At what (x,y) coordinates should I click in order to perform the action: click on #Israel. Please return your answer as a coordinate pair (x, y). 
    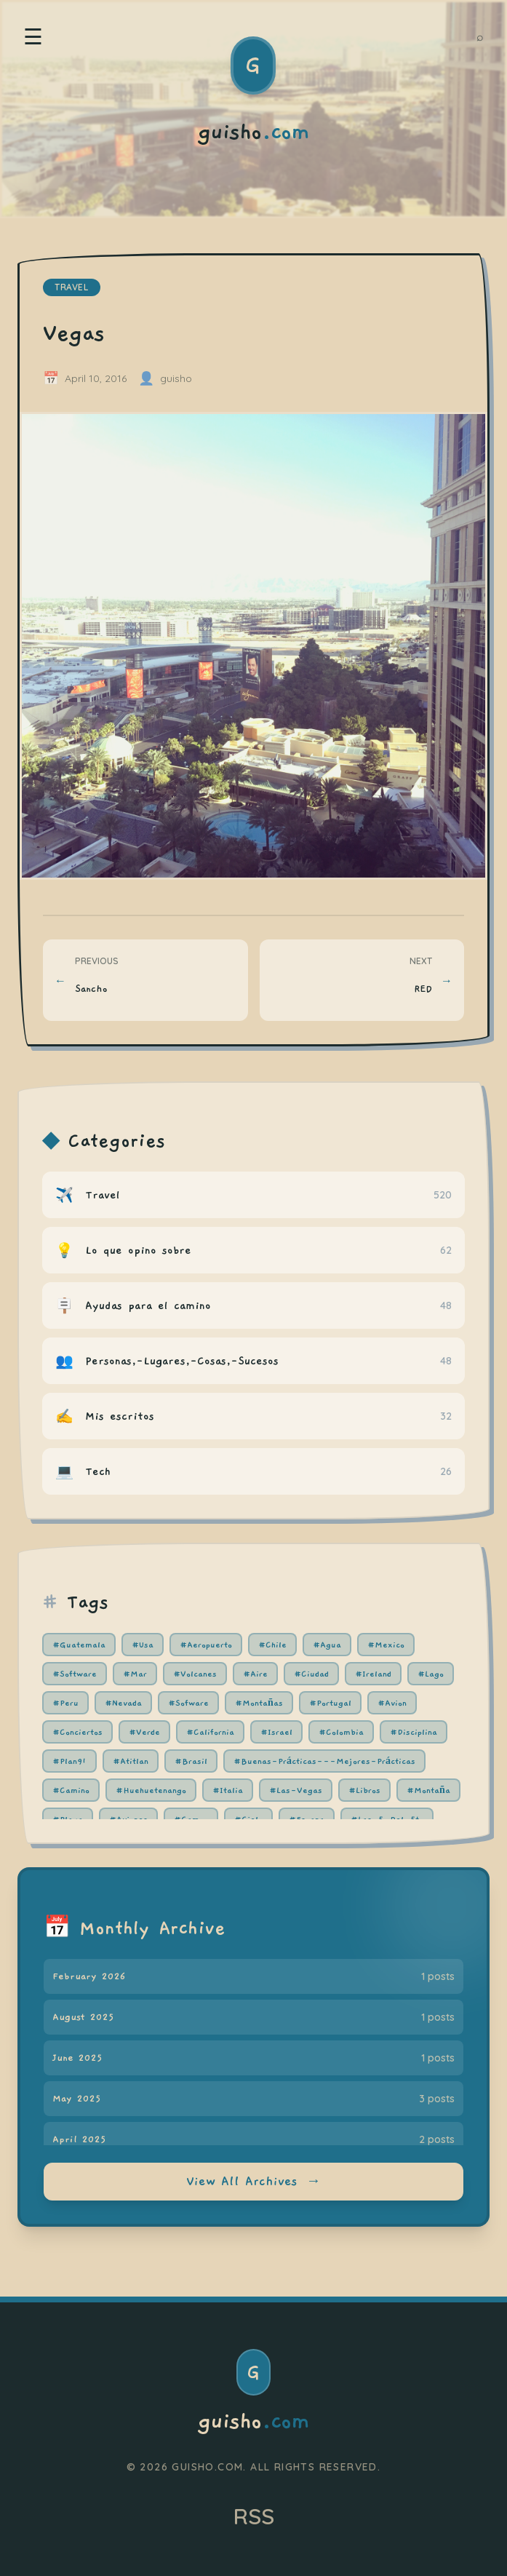
    Looking at the image, I should click on (276, 1732).